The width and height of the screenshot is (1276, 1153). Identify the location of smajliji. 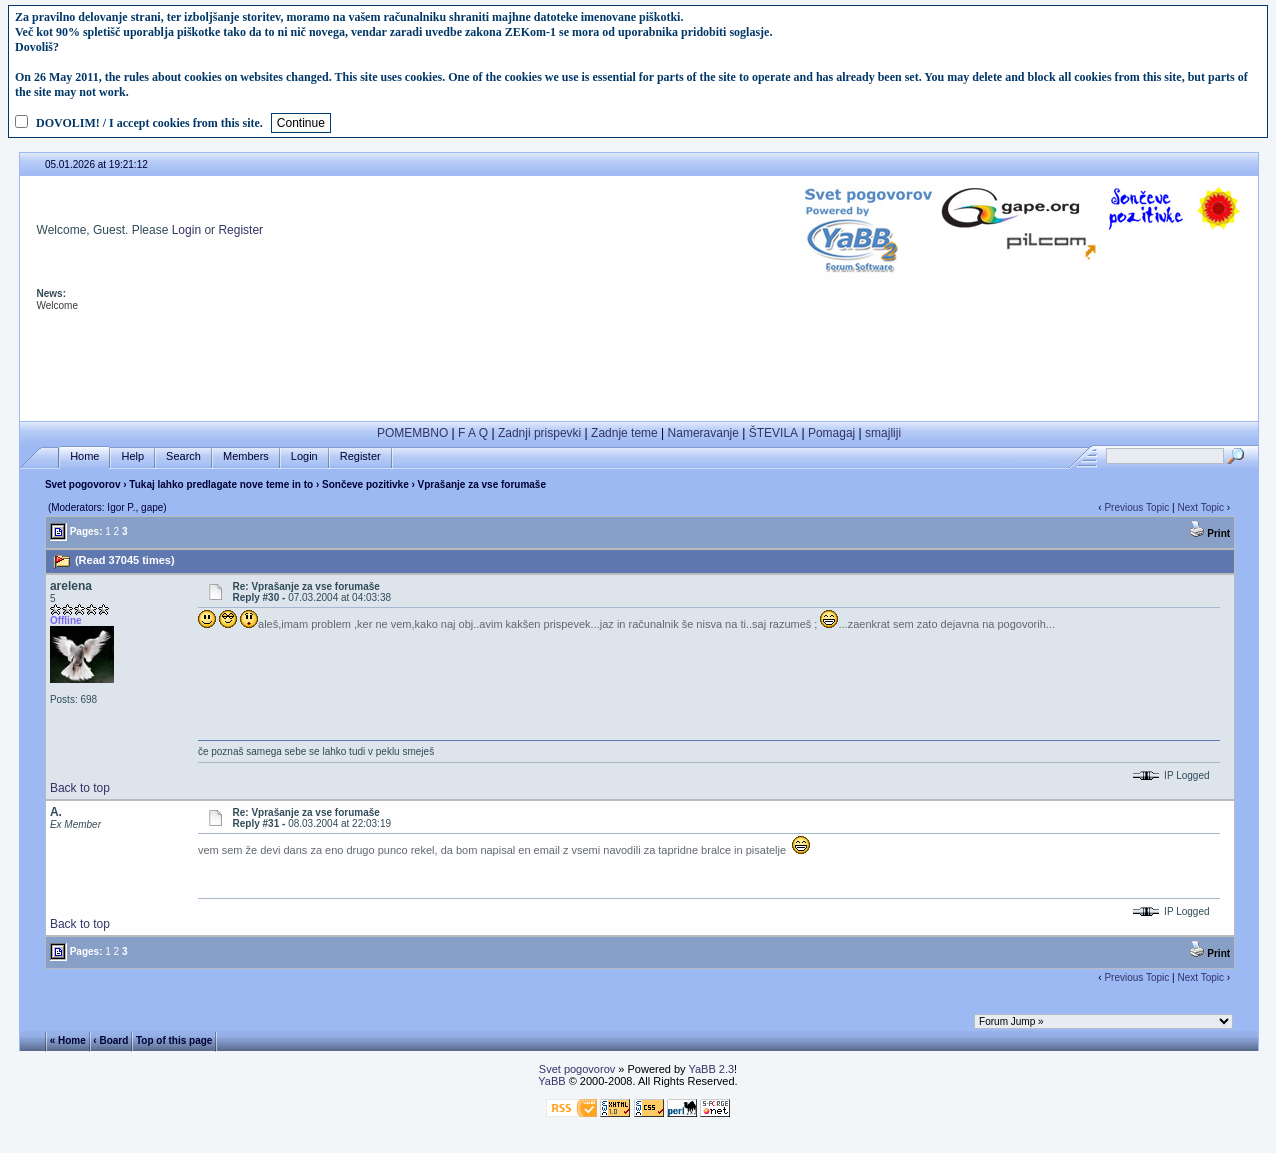
(883, 433).